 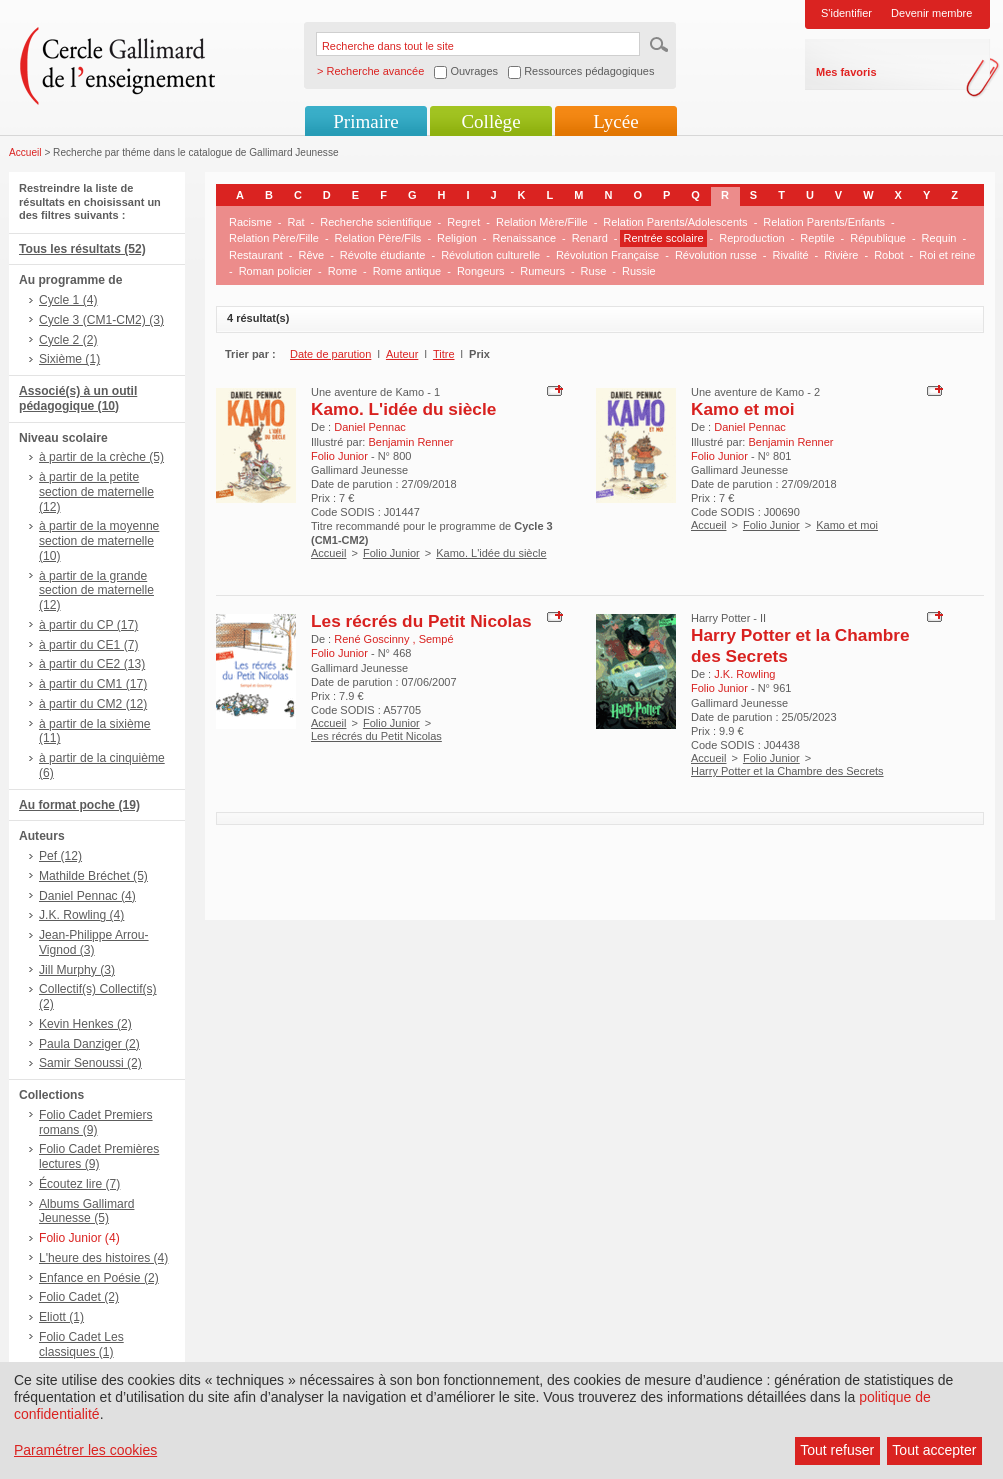 I want to click on Reptile, so click(x=817, y=238).